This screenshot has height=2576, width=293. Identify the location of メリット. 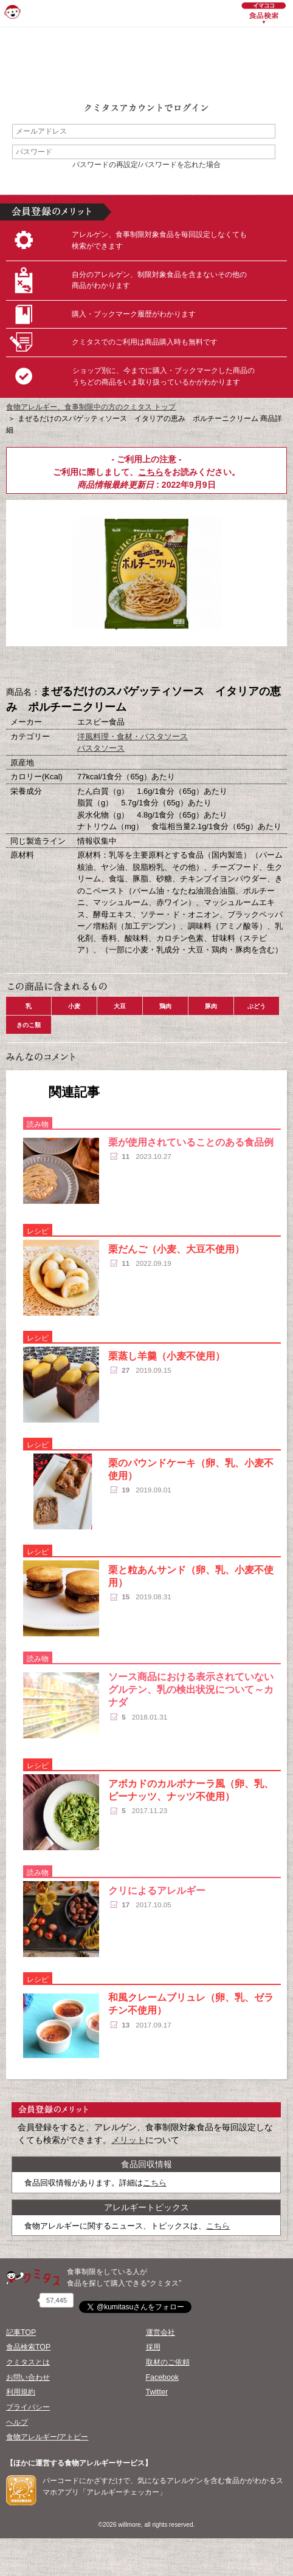
(128, 2140).